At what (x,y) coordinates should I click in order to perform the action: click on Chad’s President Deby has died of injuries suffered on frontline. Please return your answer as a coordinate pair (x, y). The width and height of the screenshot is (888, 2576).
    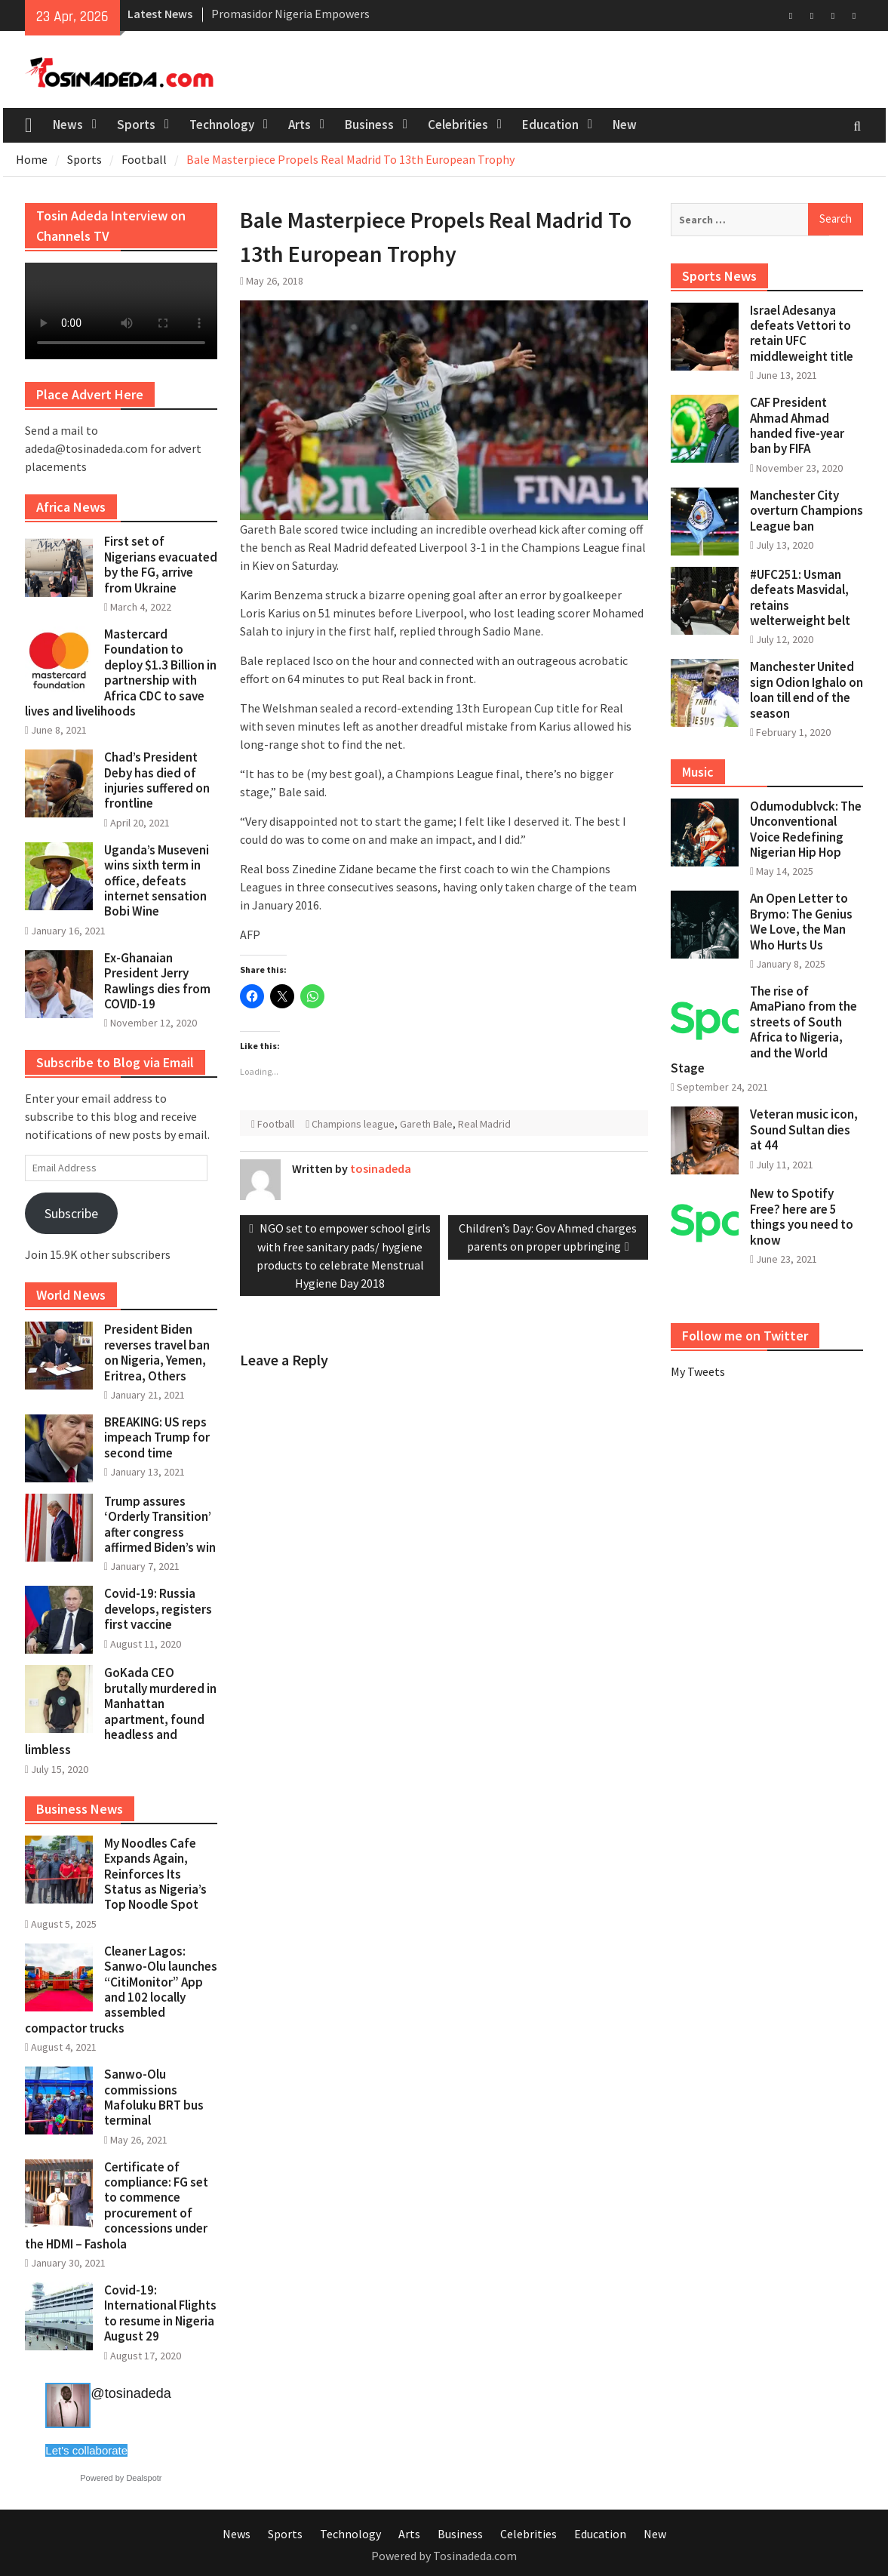
    Looking at the image, I should click on (157, 780).